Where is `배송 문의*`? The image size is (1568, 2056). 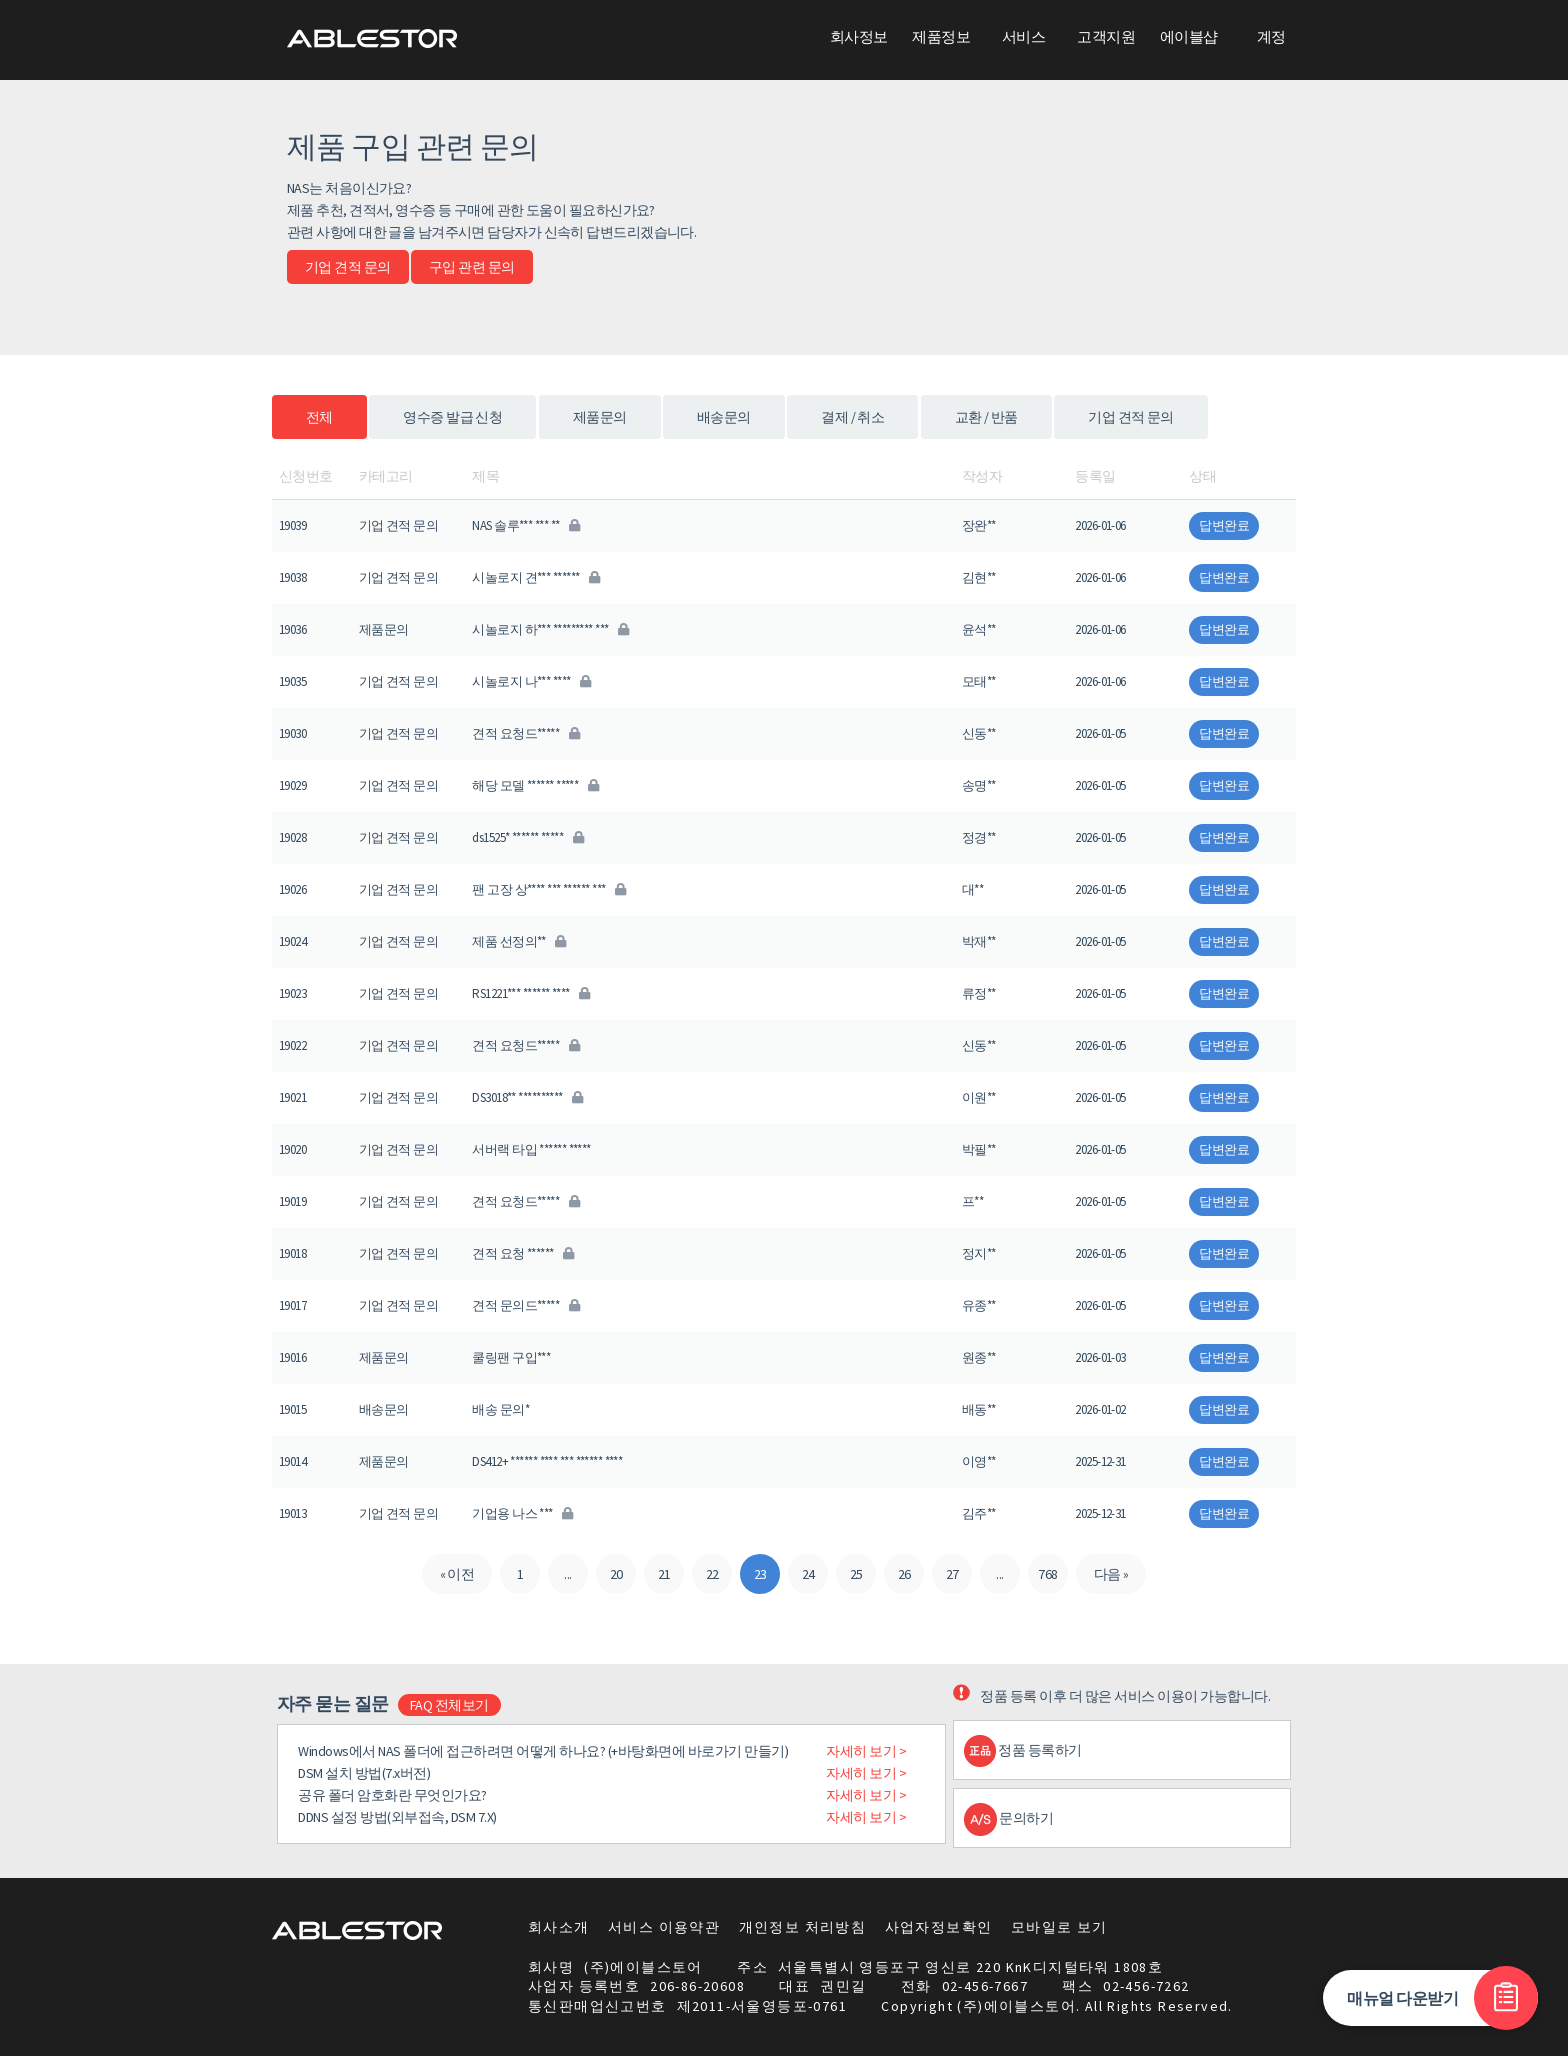 배송 문의* is located at coordinates (500, 1409).